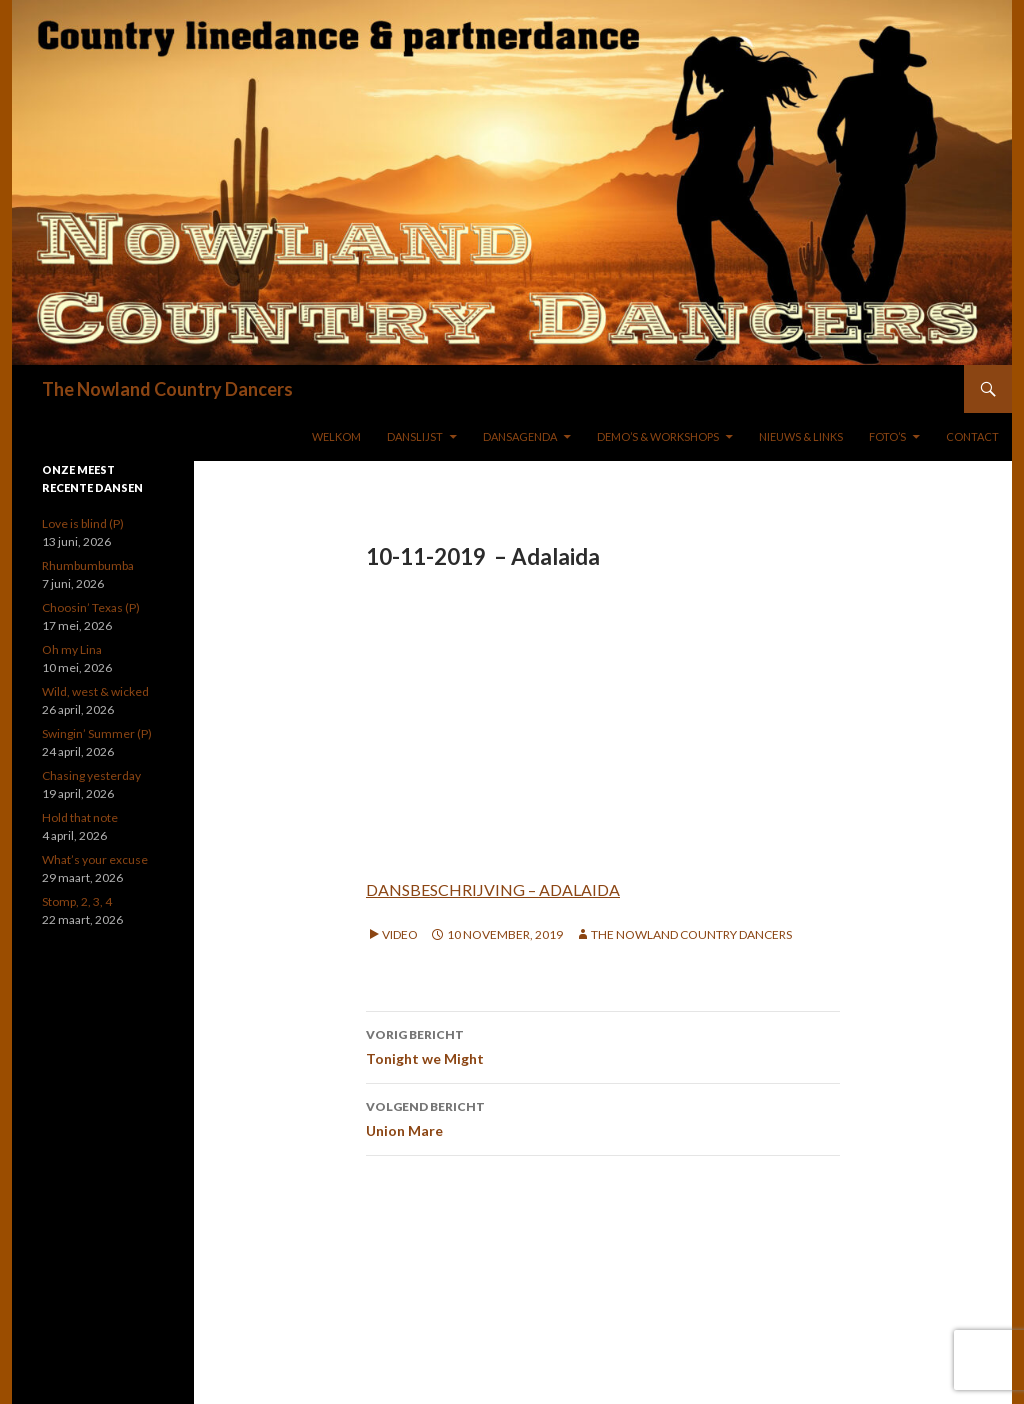  I want to click on Union Mare, so click(603, 1117).